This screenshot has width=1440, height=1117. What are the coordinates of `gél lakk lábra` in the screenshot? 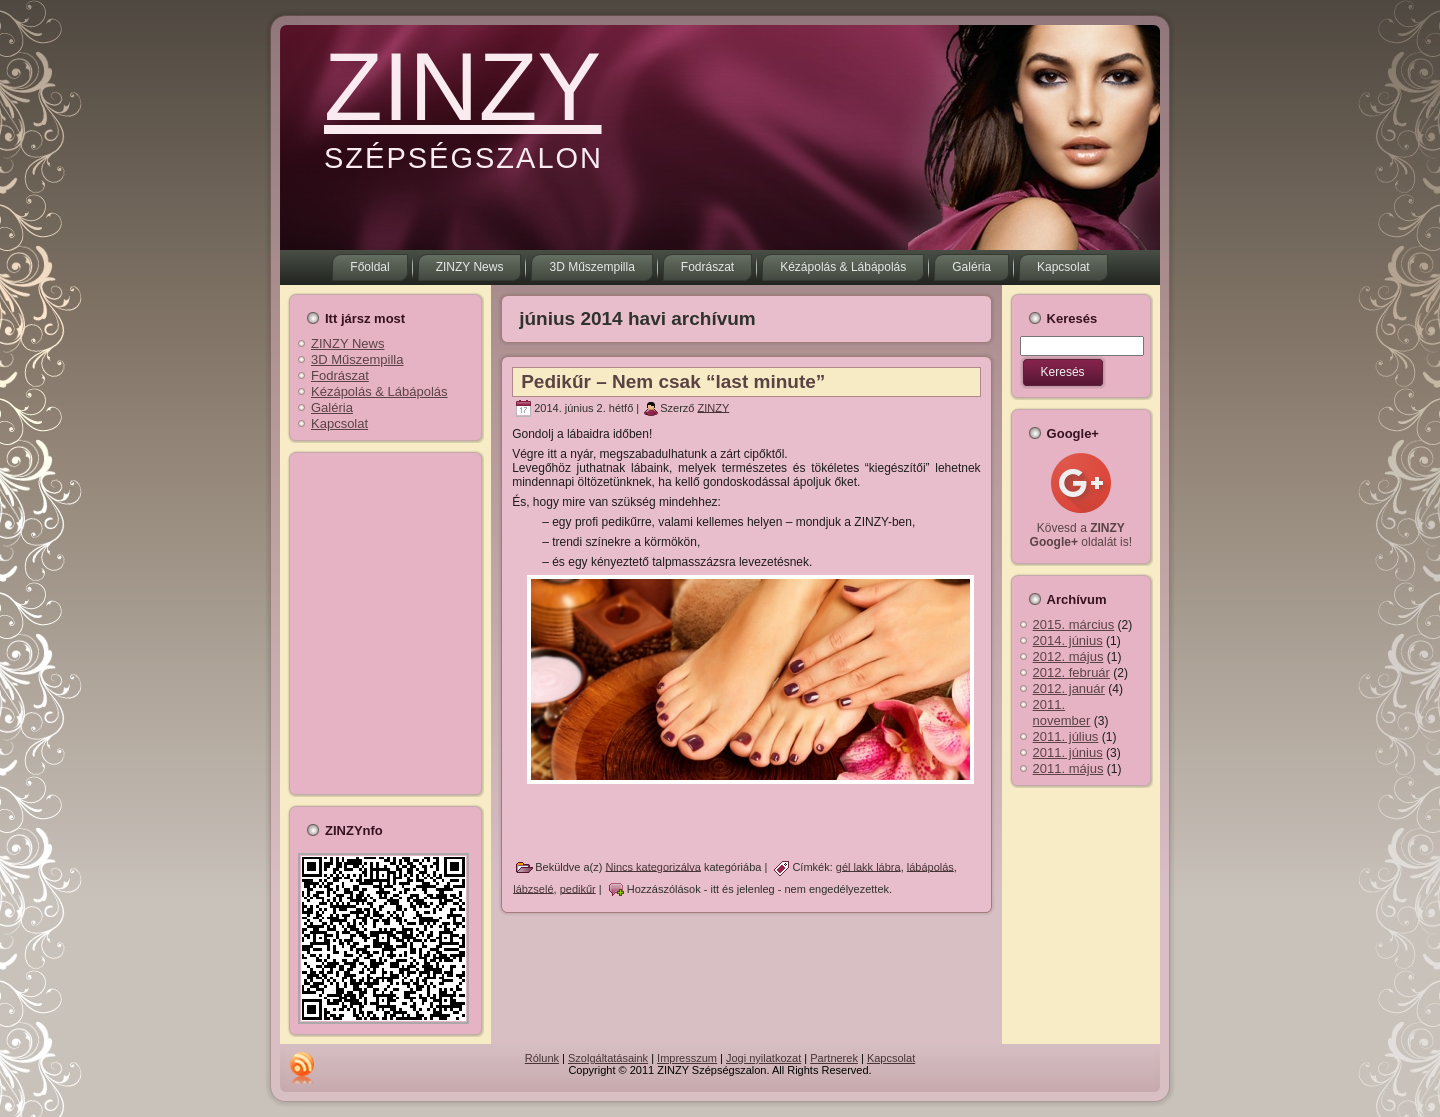 It's located at (868, 866).